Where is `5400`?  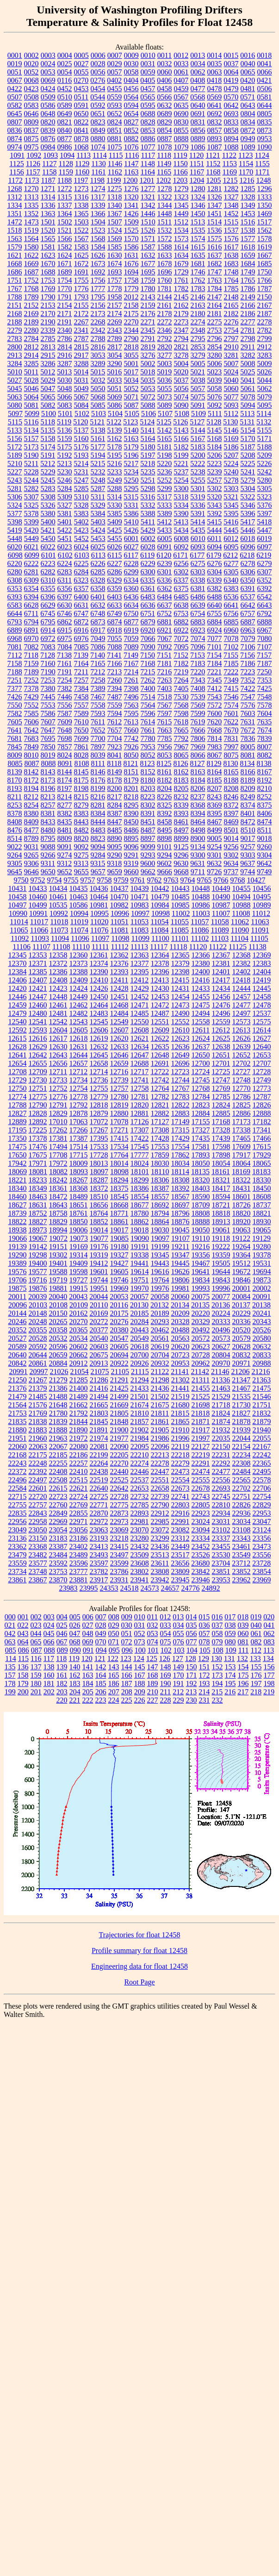
5400 is located at coordinates (48, 522).